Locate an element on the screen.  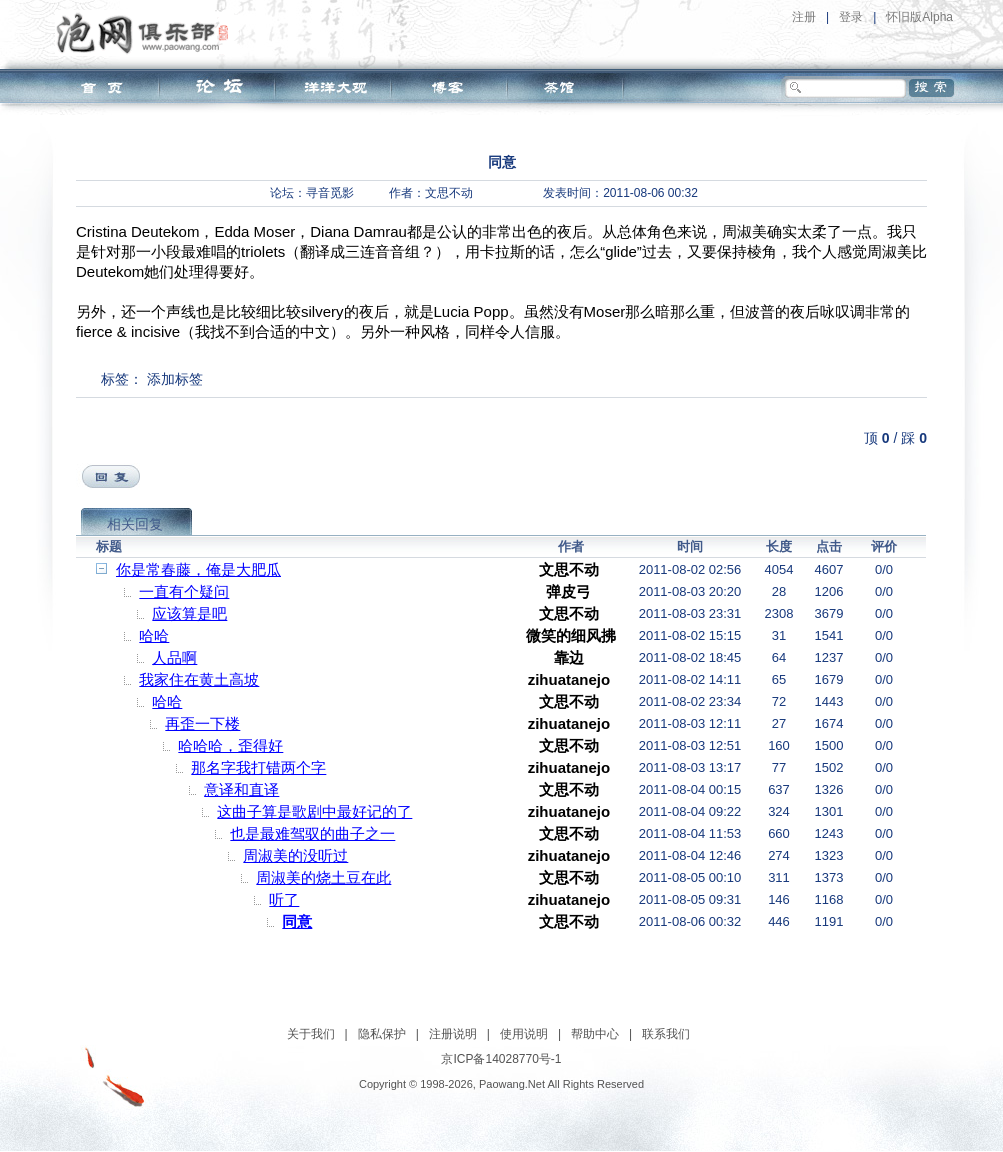
寻音觅影 is located at coordinates (330, 193).